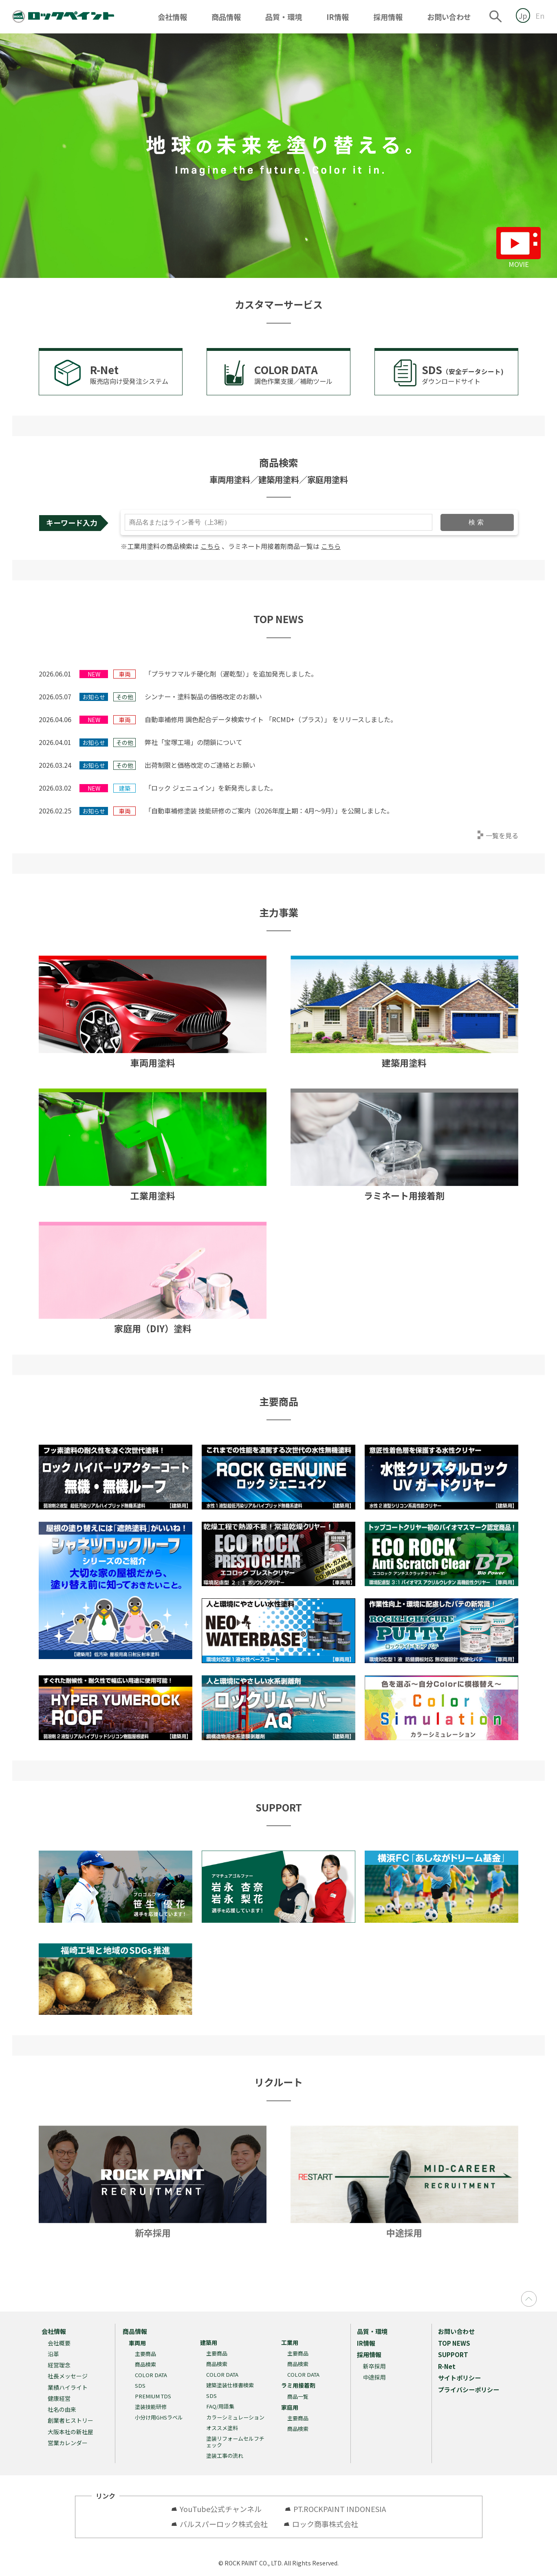  Describe the element at coordinates (153, 2396) in the screenshot. I see `PREMIUM TDS` at that location.